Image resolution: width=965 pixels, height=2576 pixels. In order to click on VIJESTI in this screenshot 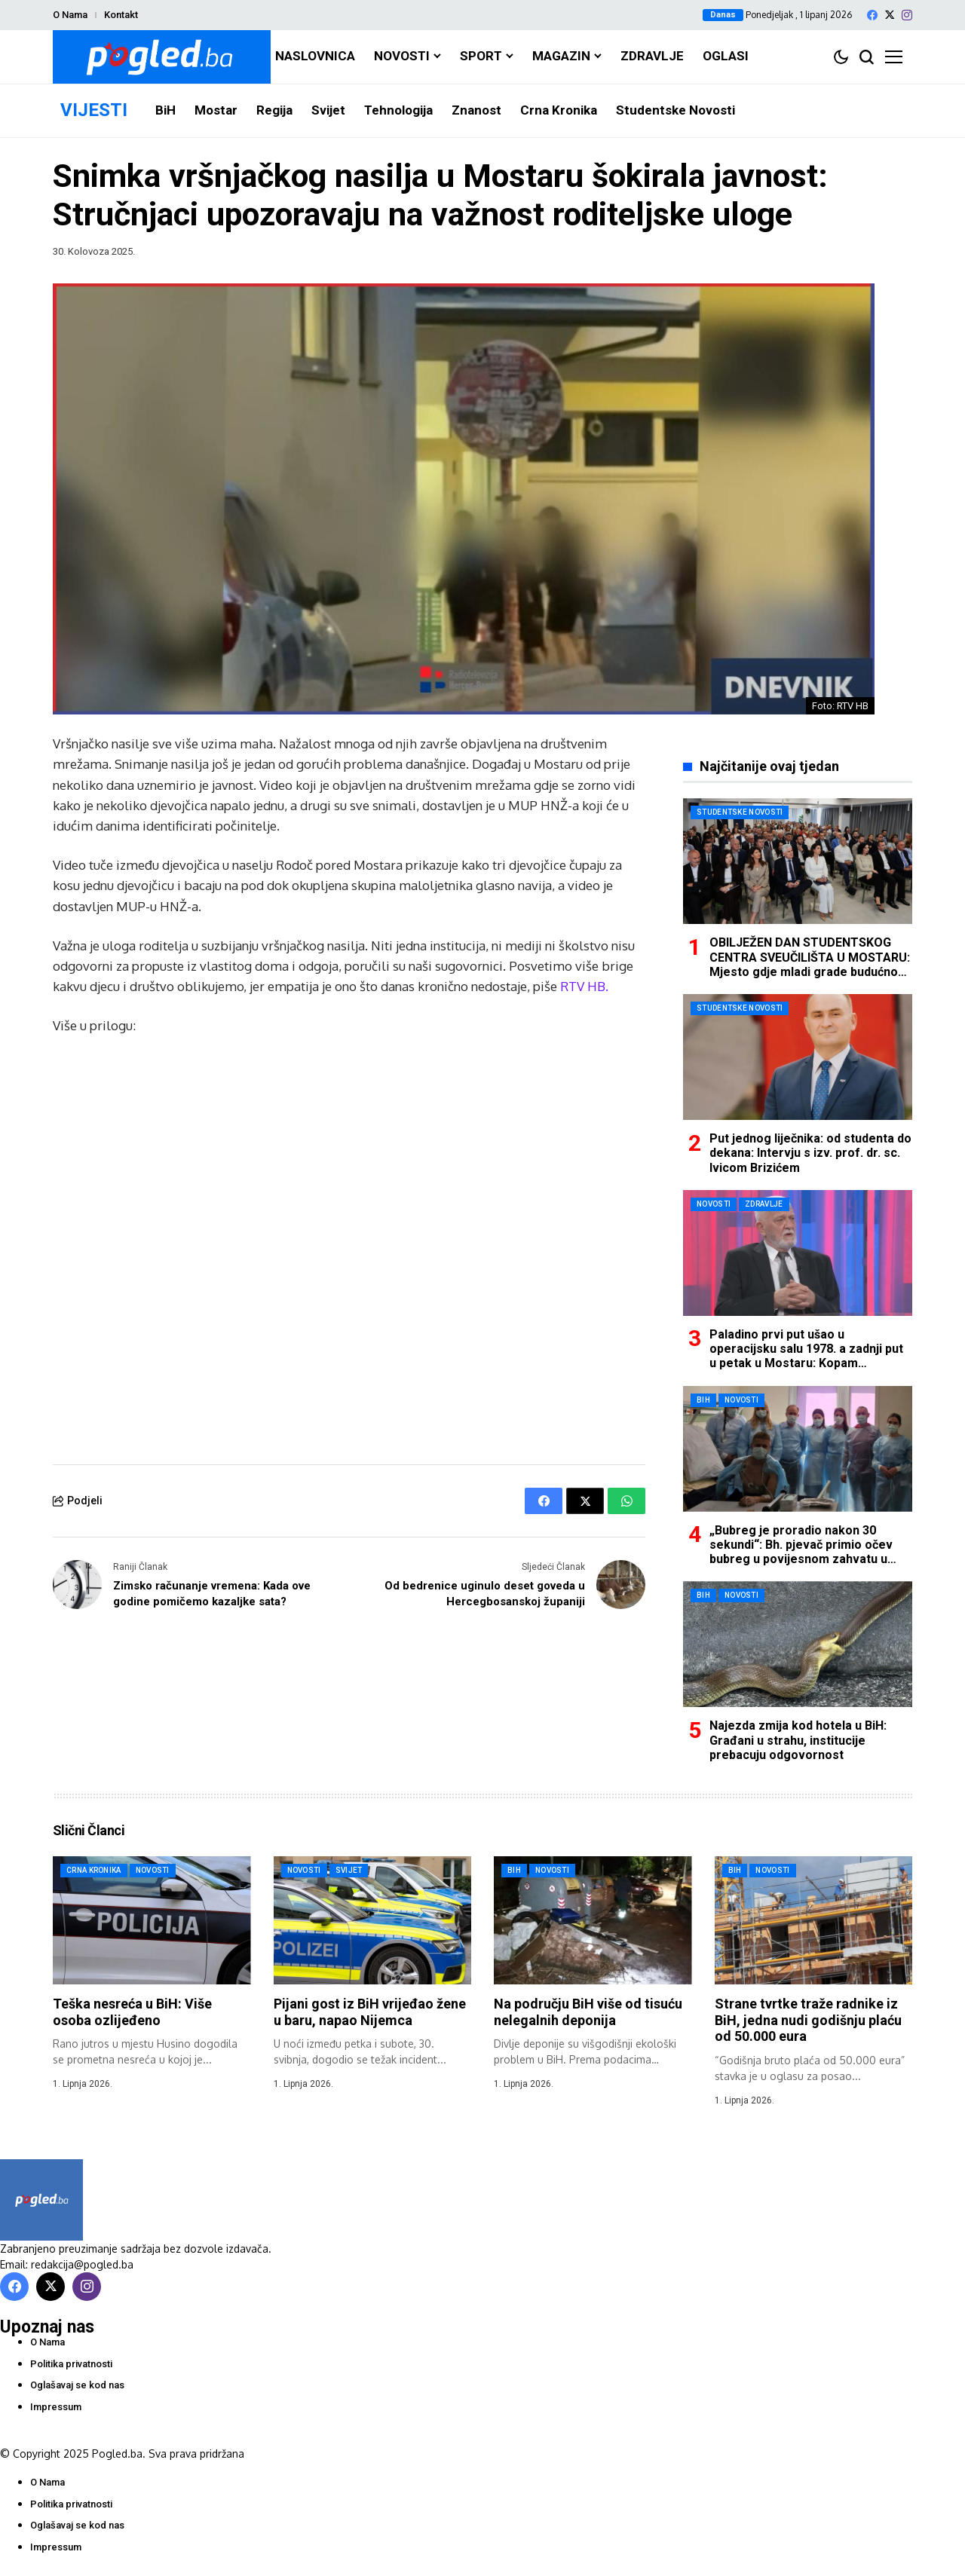, I will do `click(93, 110)`.